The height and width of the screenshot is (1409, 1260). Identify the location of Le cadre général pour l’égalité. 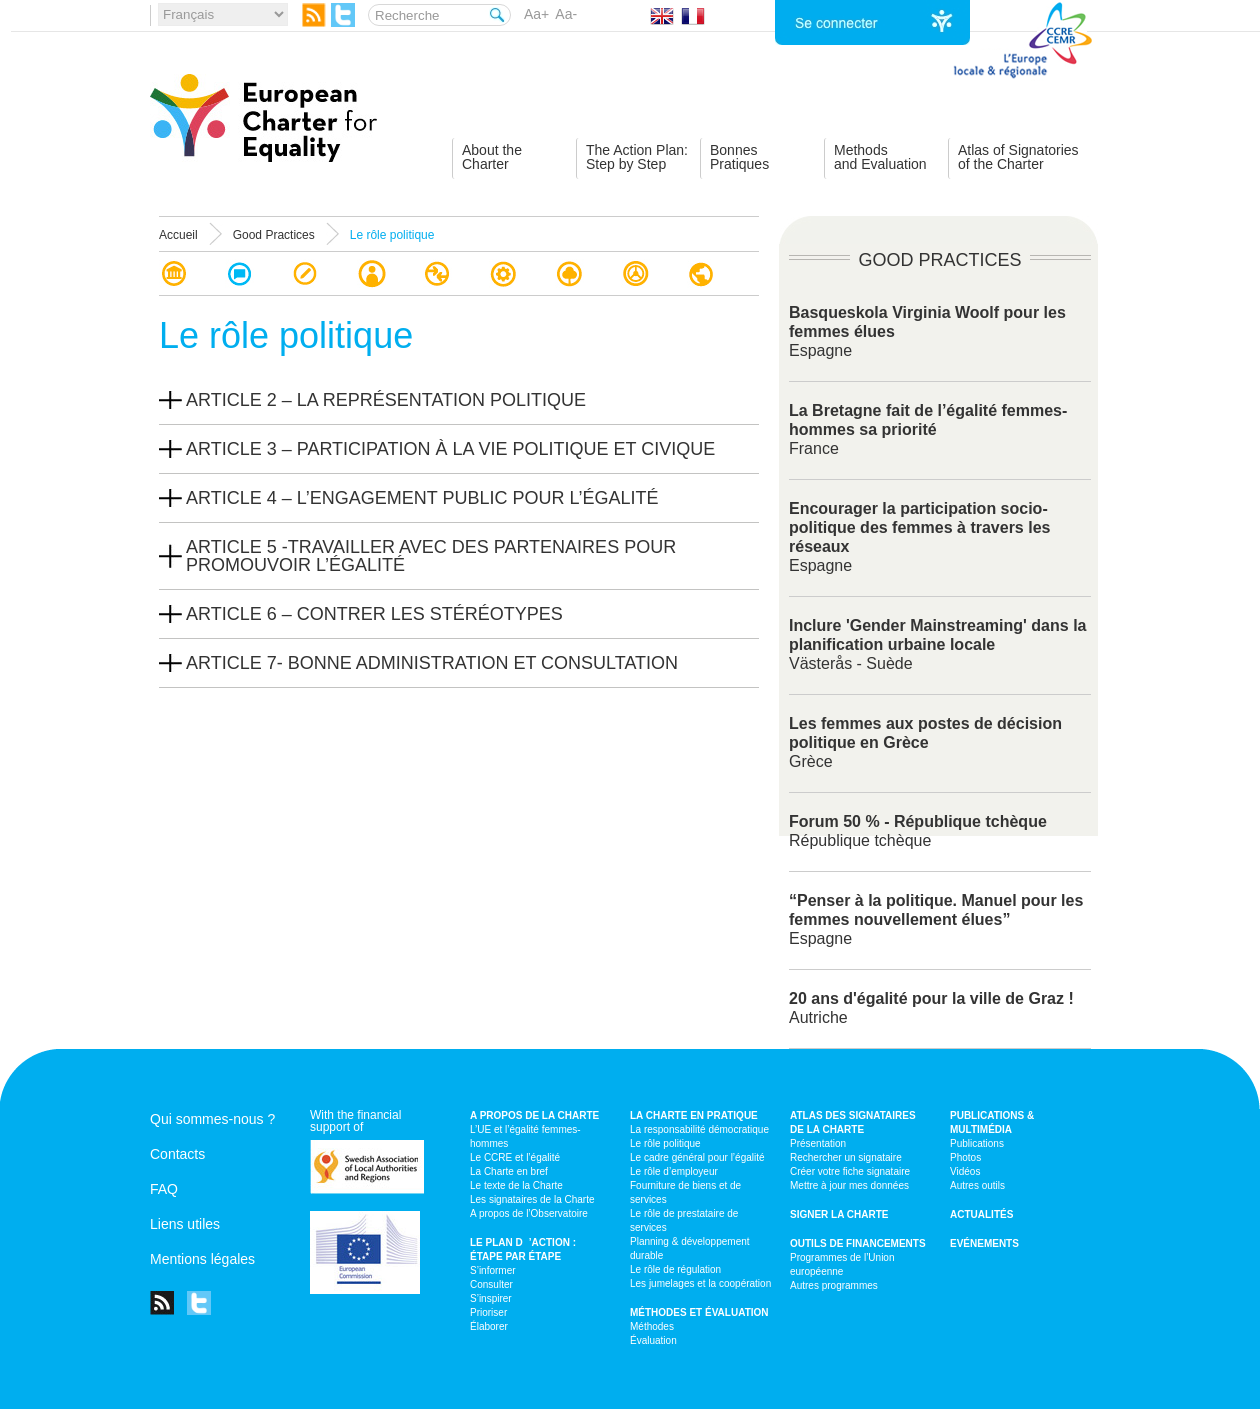
(697, 1157).